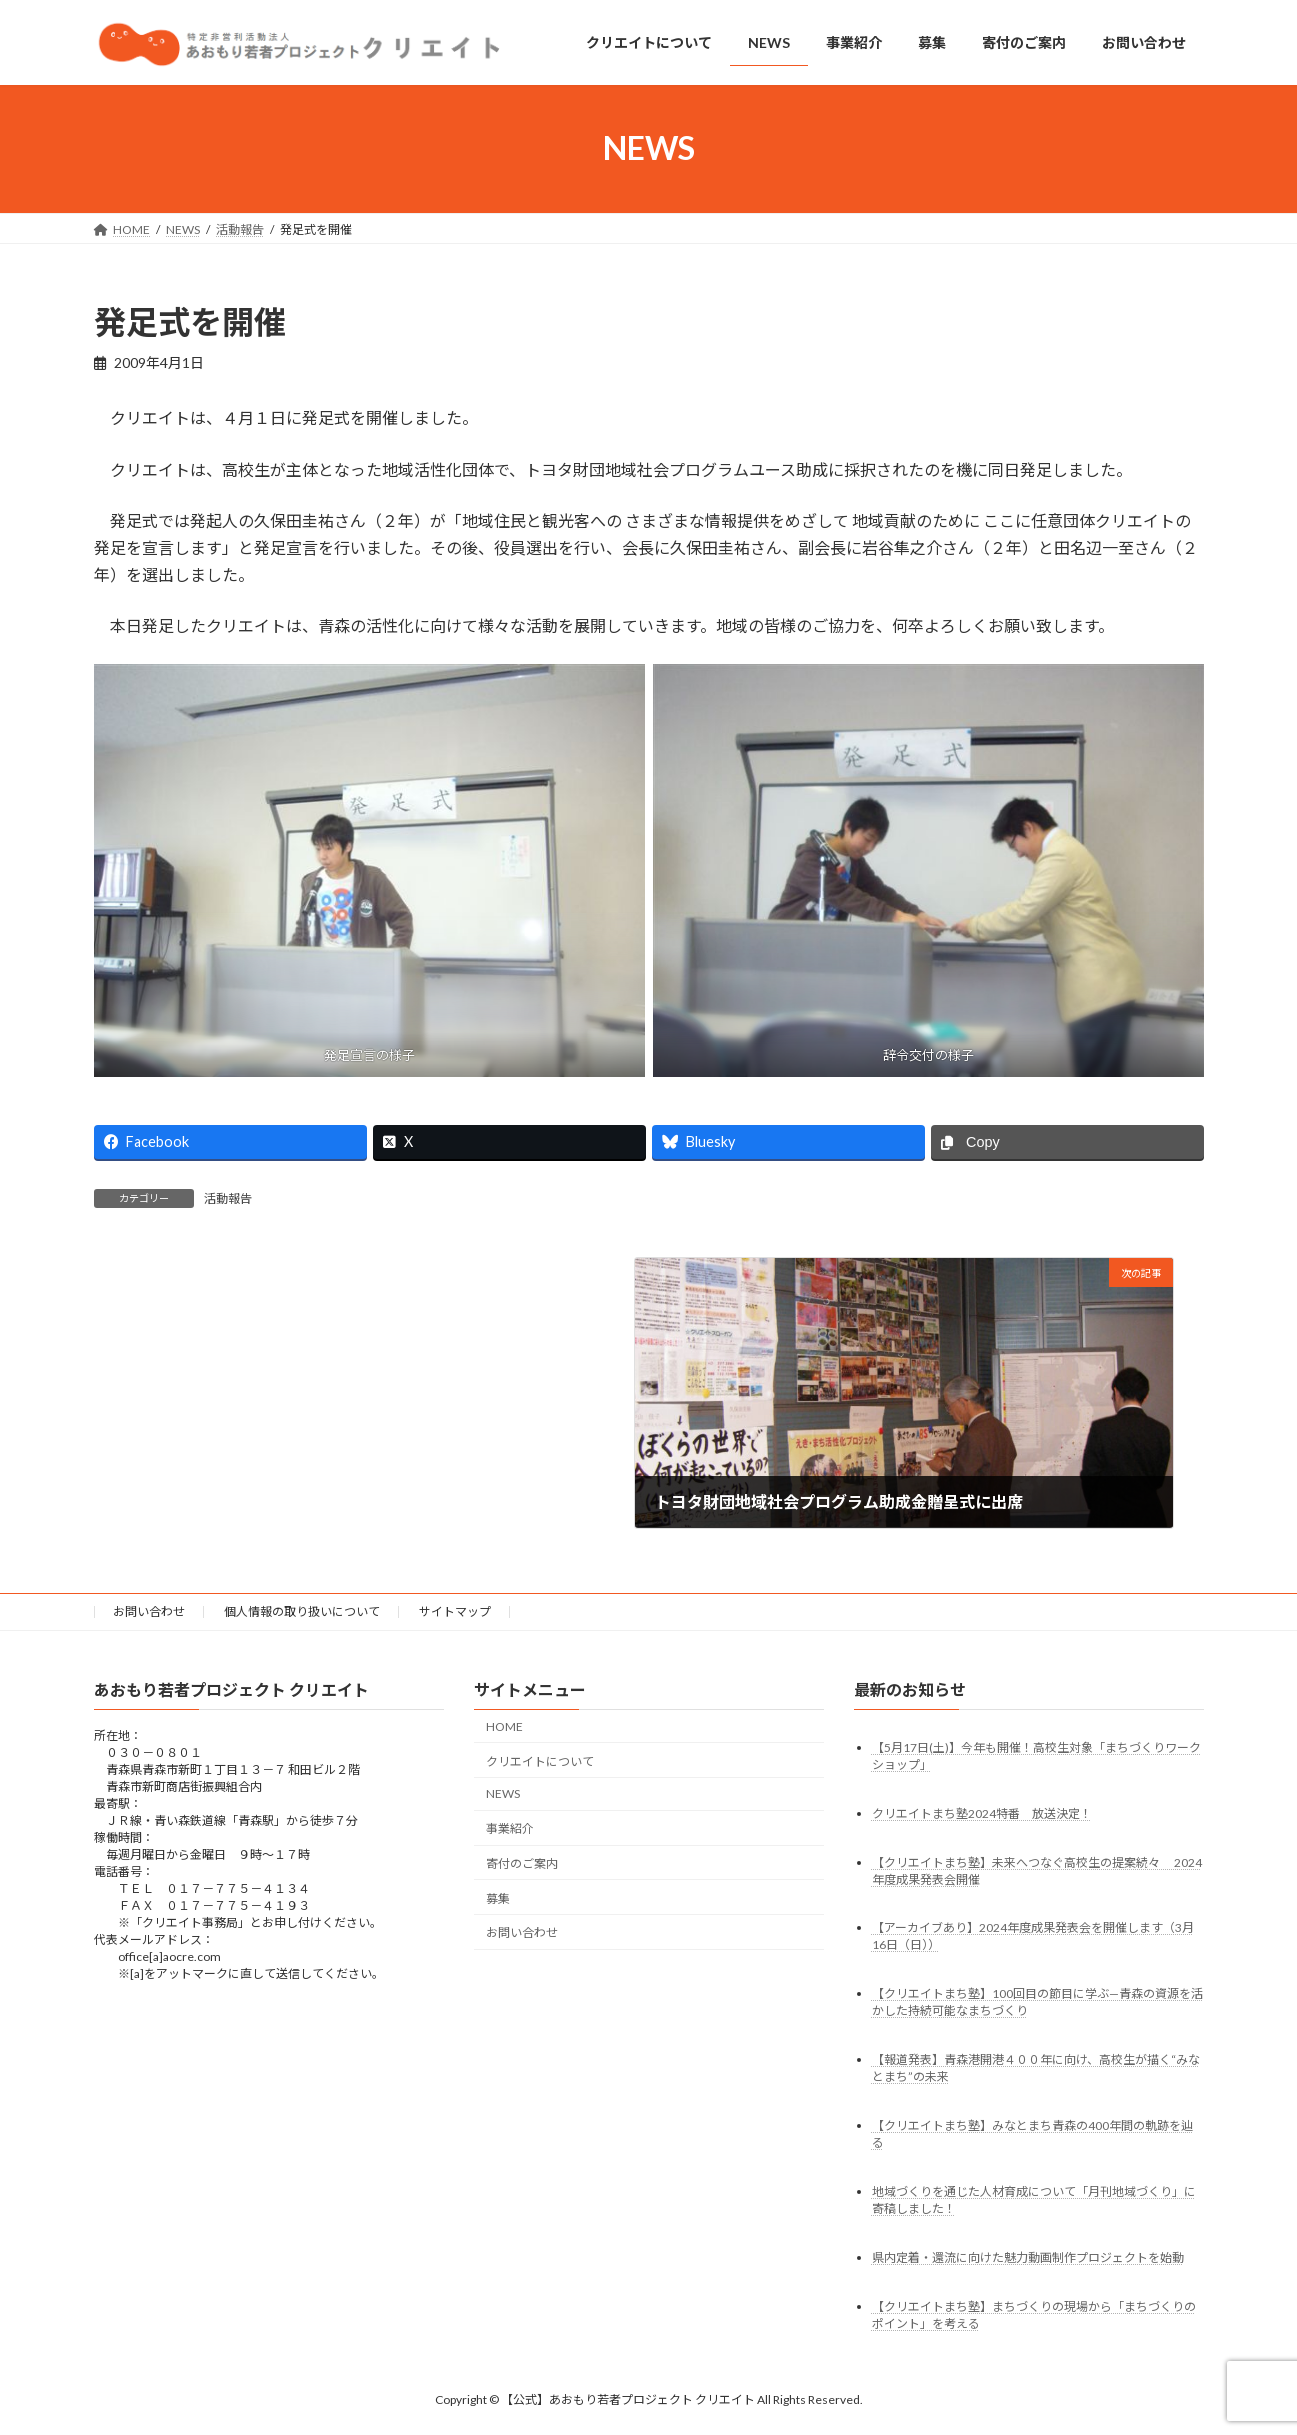 Image resolution: width=1297 pixels, height=2435 pixels. I want to click on 事業紹介, so click(510, 1829).